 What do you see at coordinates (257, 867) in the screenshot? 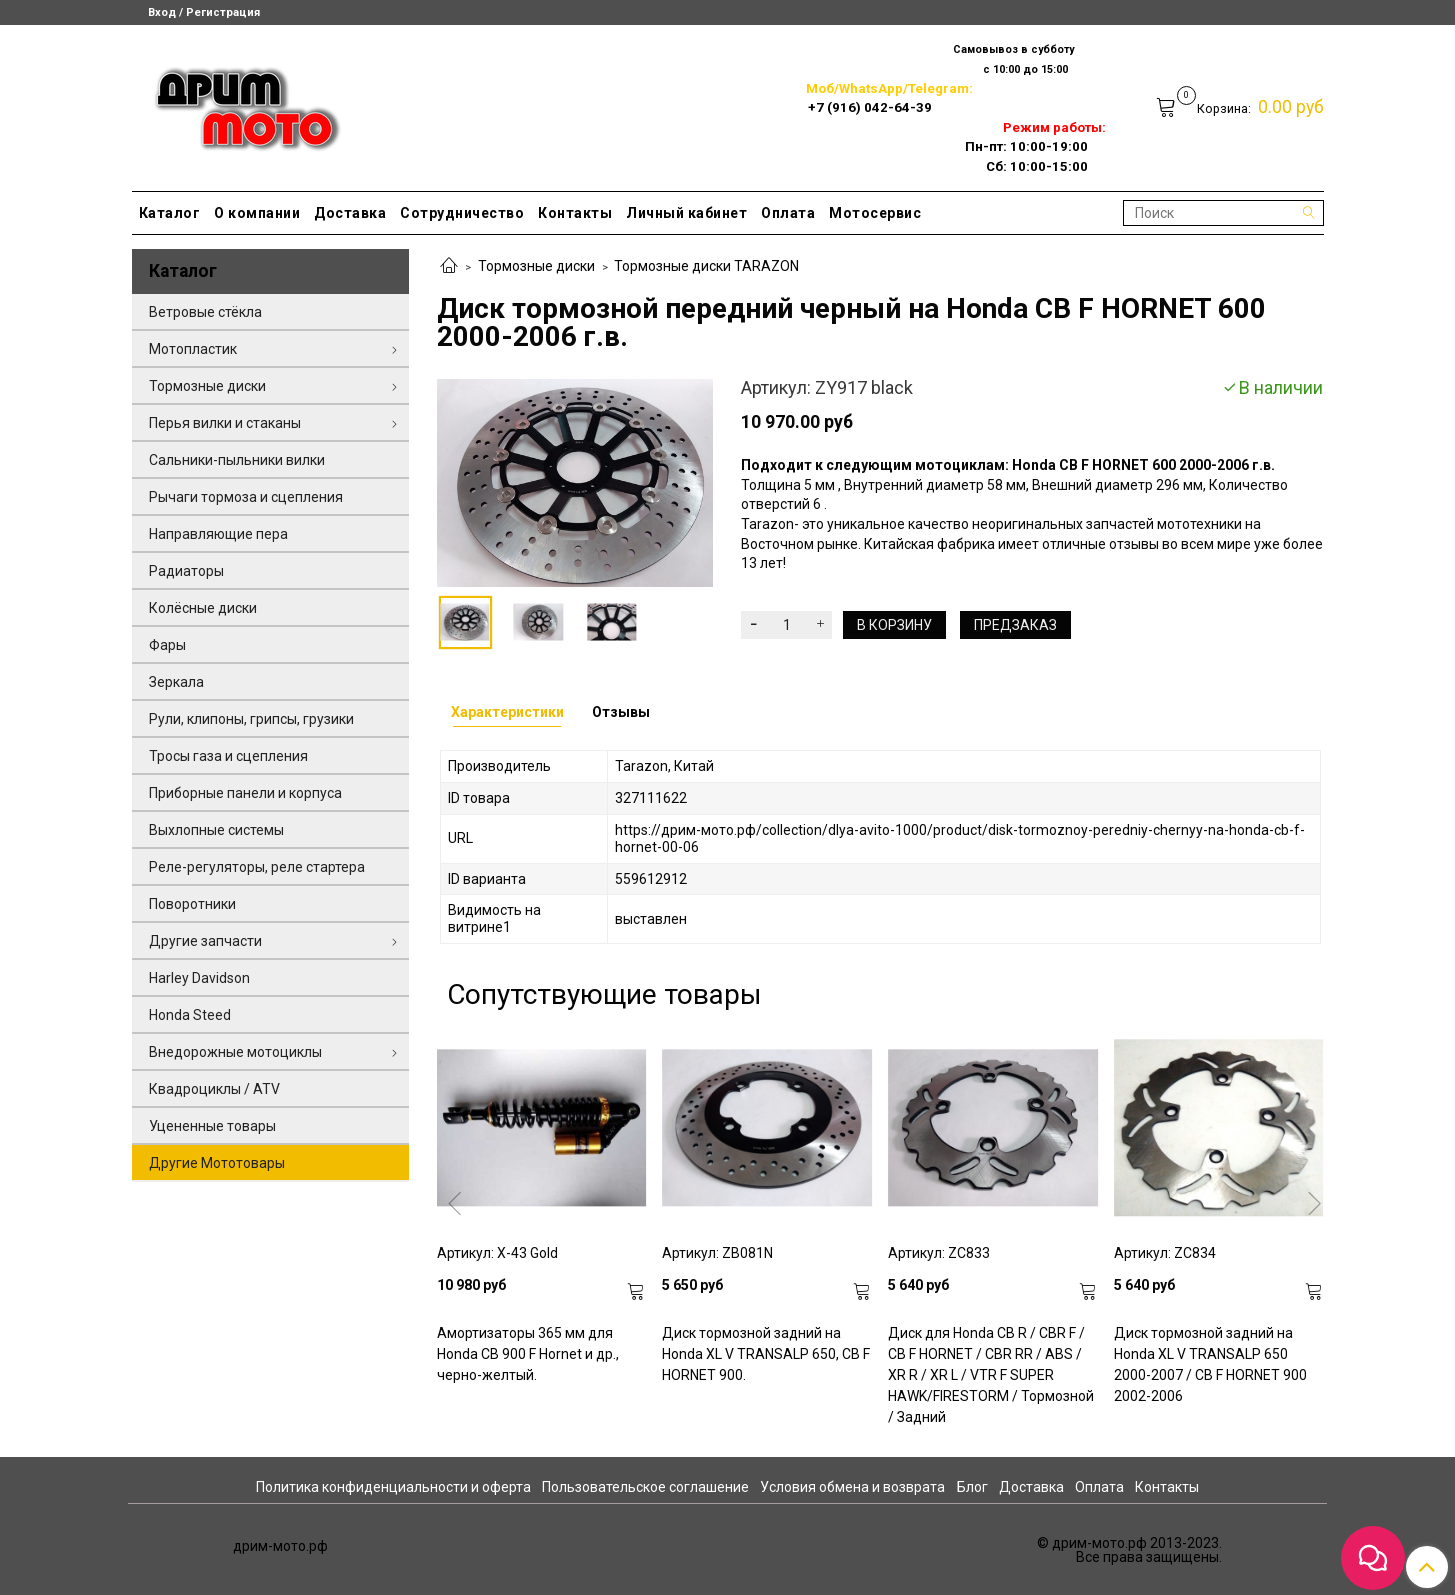
I see `Реле-регуляторы, реле стартера` at bounding box center [257, 867].